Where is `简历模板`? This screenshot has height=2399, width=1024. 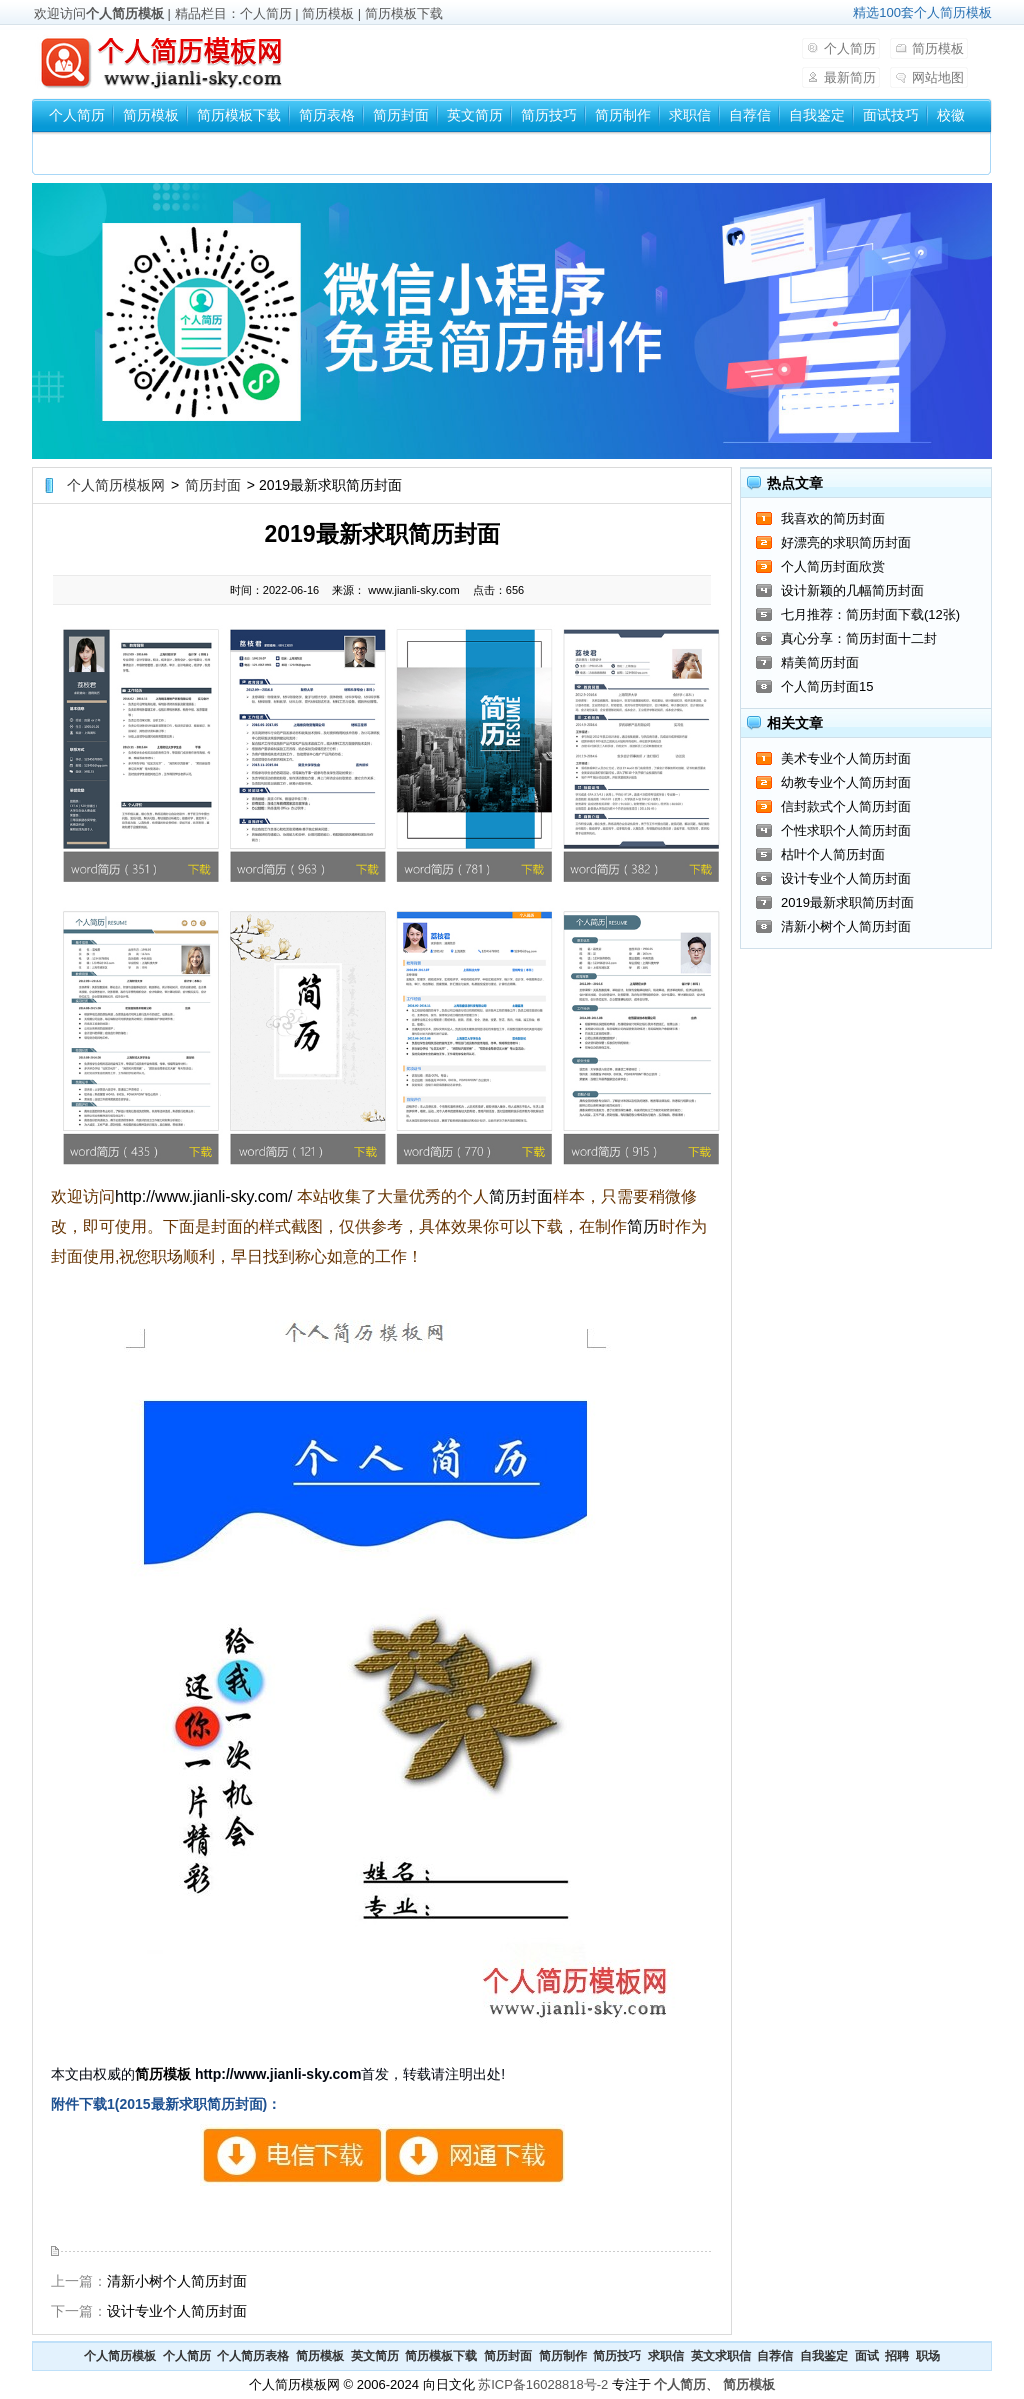
简历模板 is located at coordinates (328, 13).